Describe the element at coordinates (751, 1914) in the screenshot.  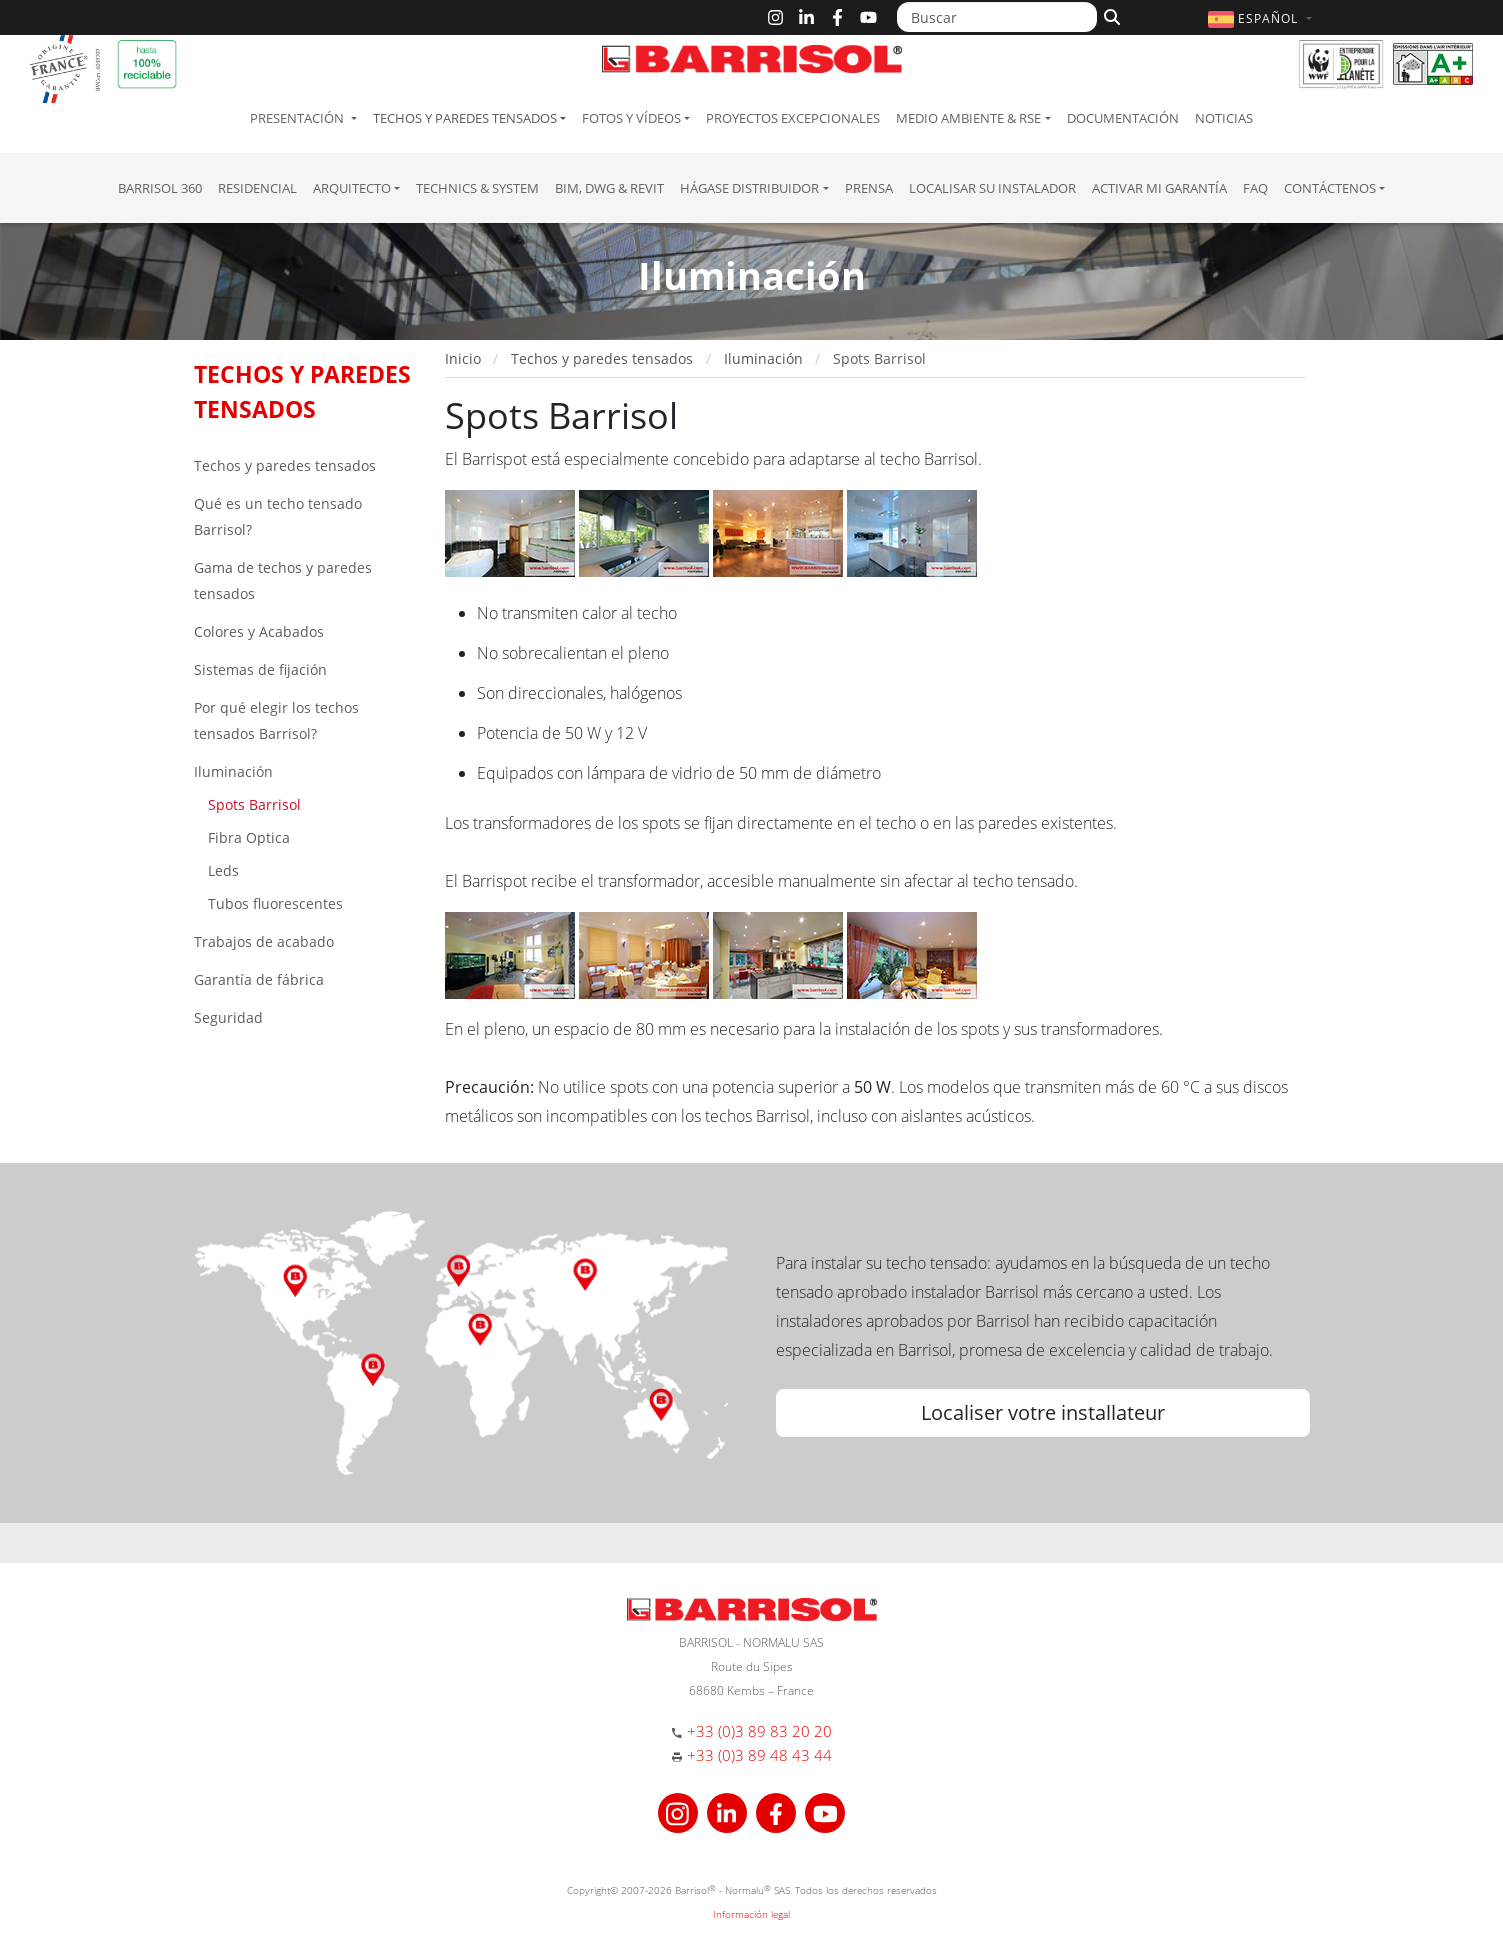
I see `Información legal` at that location.